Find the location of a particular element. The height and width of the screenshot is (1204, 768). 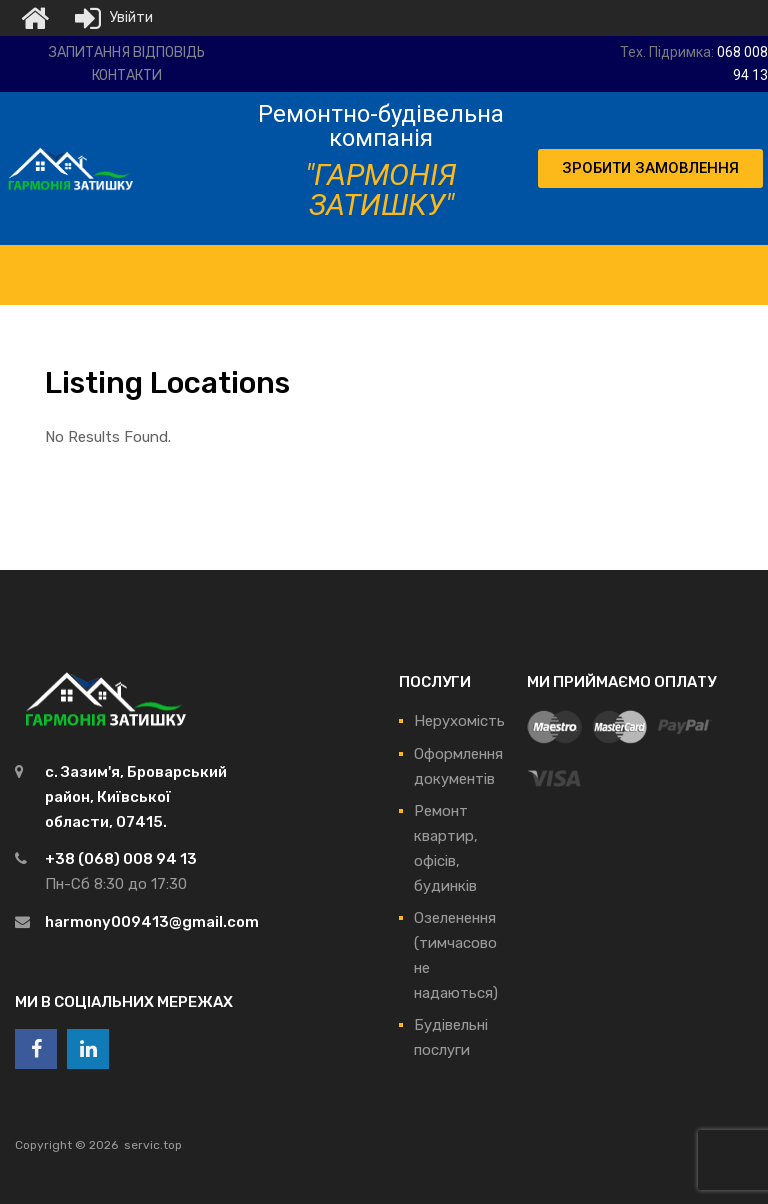

harmony009413@gmail.com is located at coordinates (152, 922).